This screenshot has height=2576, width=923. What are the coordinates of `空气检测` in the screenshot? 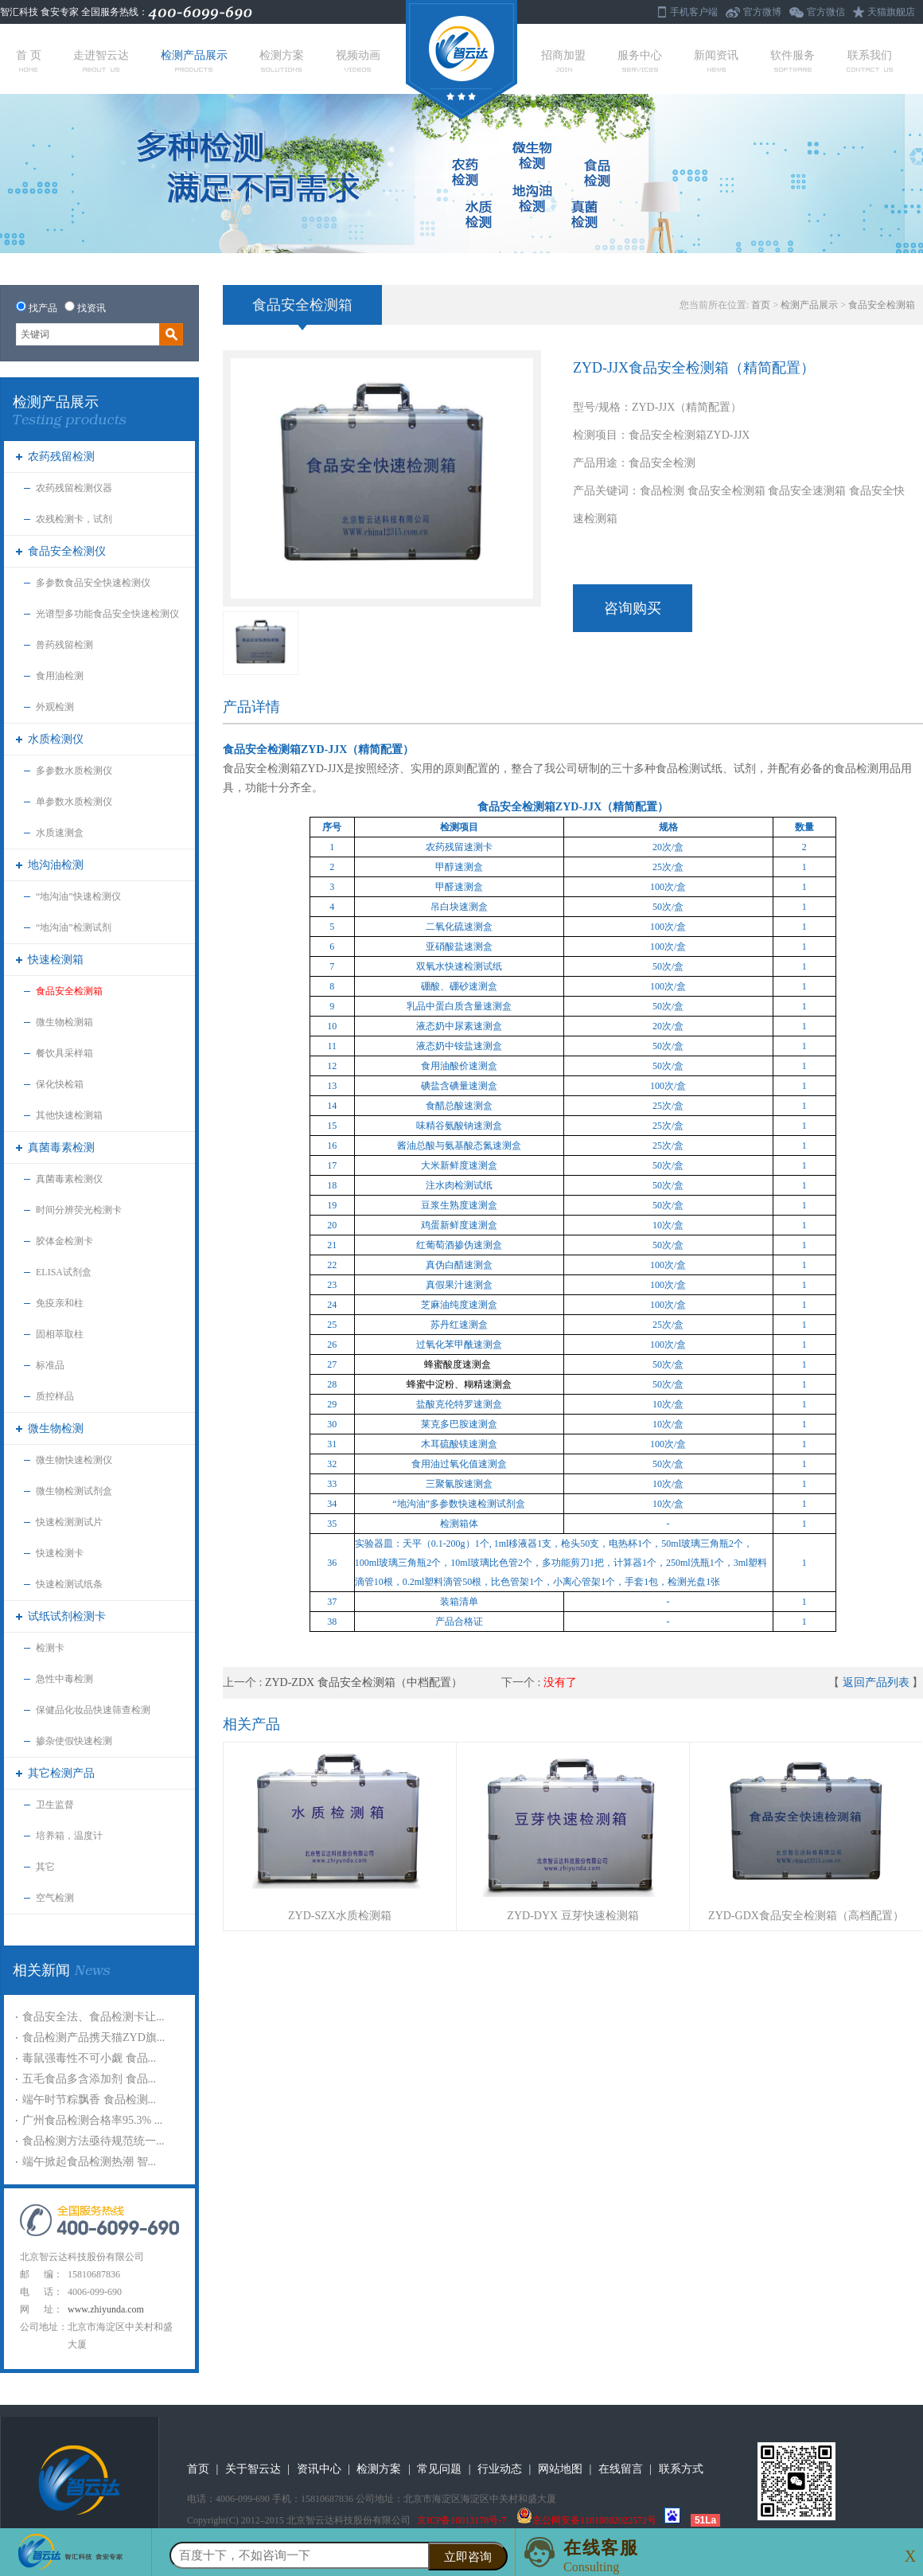 It's located at (55, 1897).